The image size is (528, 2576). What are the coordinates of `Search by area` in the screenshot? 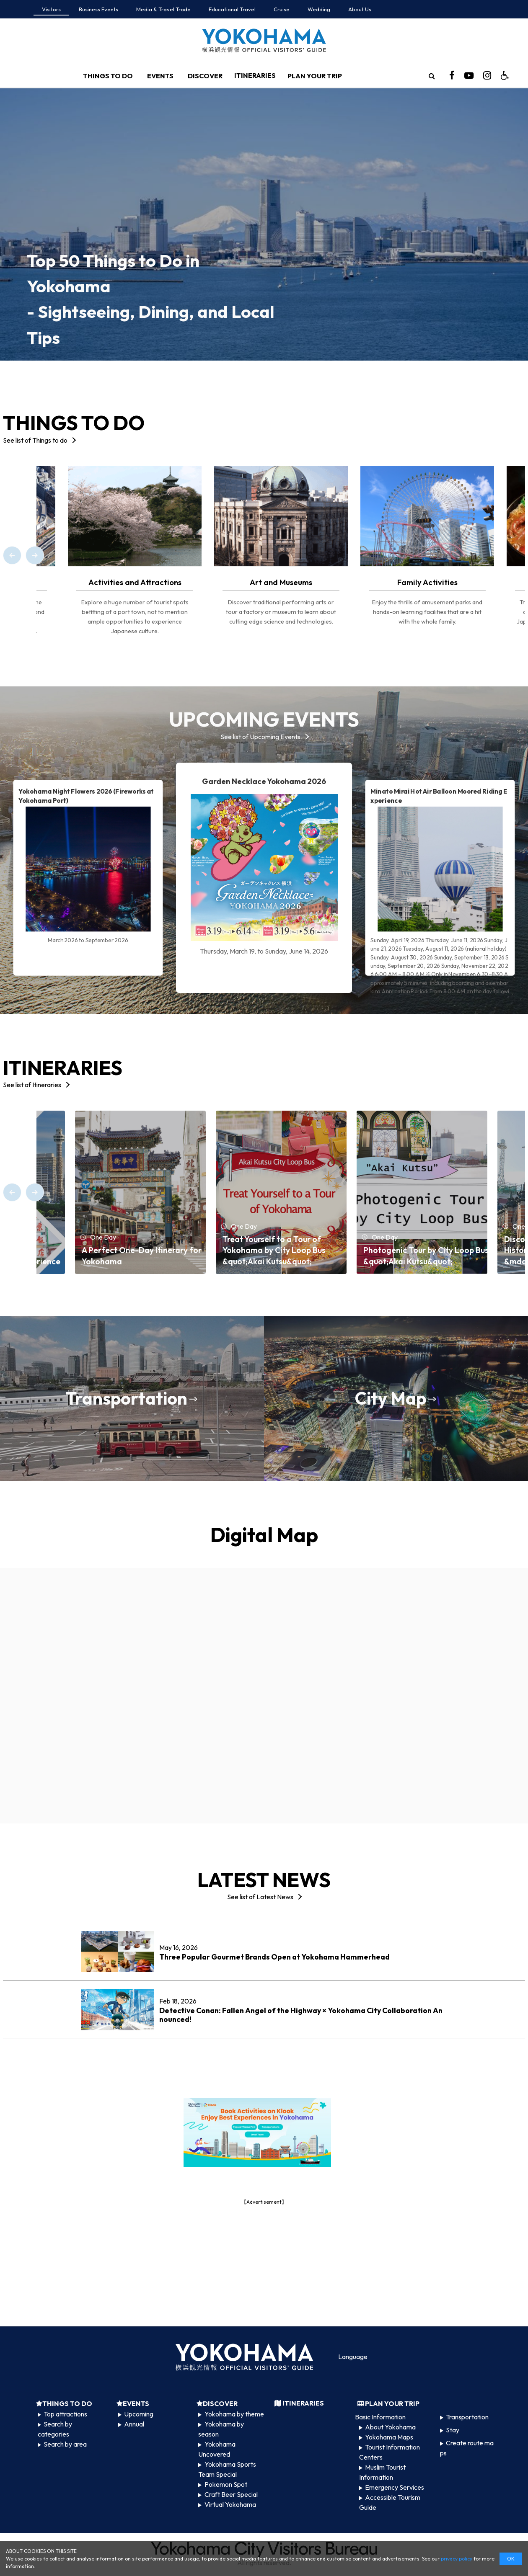 It's located at (65, 2444).